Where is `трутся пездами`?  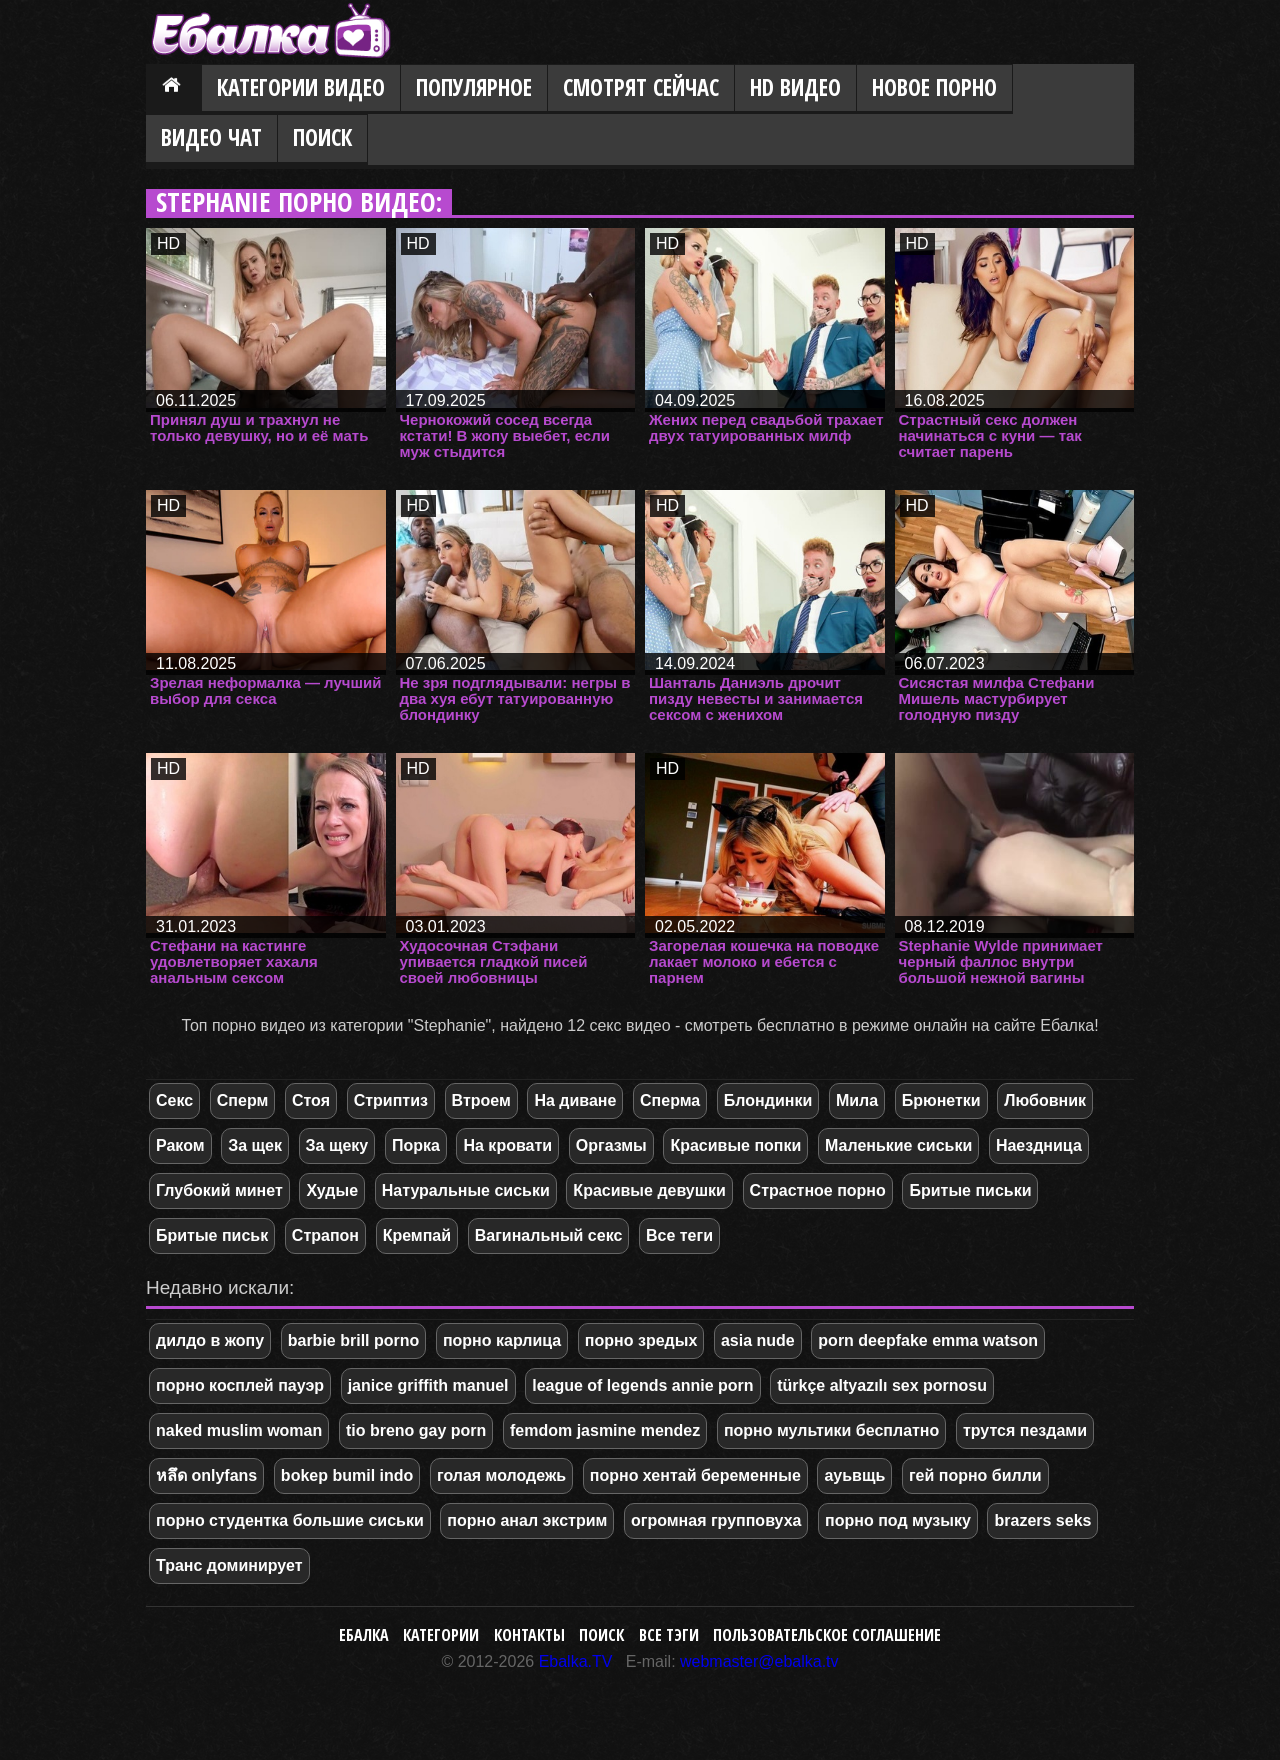
трутся пездами is located at coordinates (1025, 1430).